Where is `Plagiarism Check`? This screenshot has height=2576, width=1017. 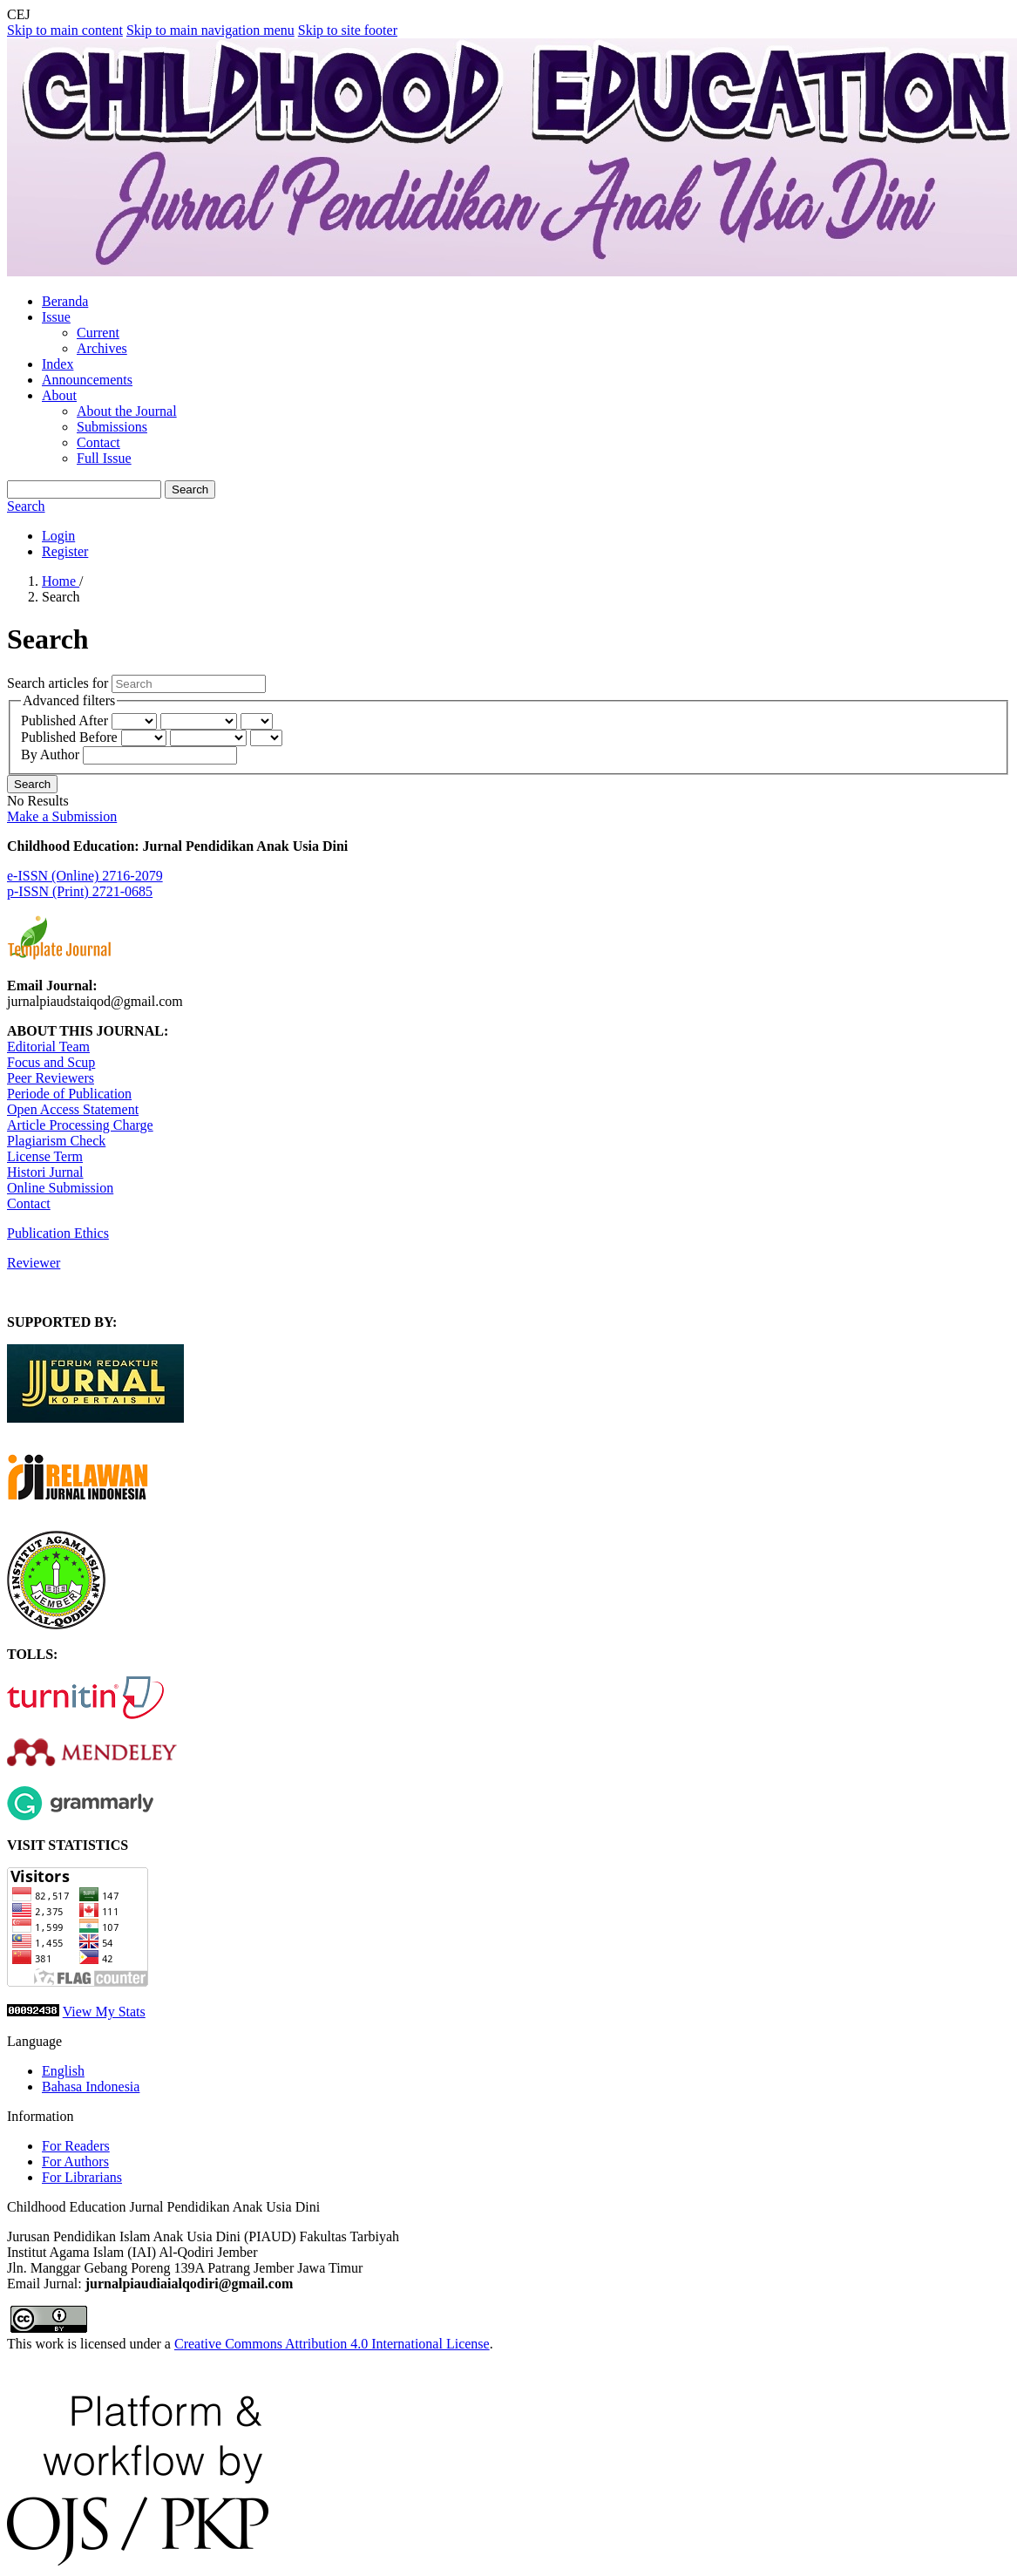
Plagiarism Check is located at coordinates (56, 1140).